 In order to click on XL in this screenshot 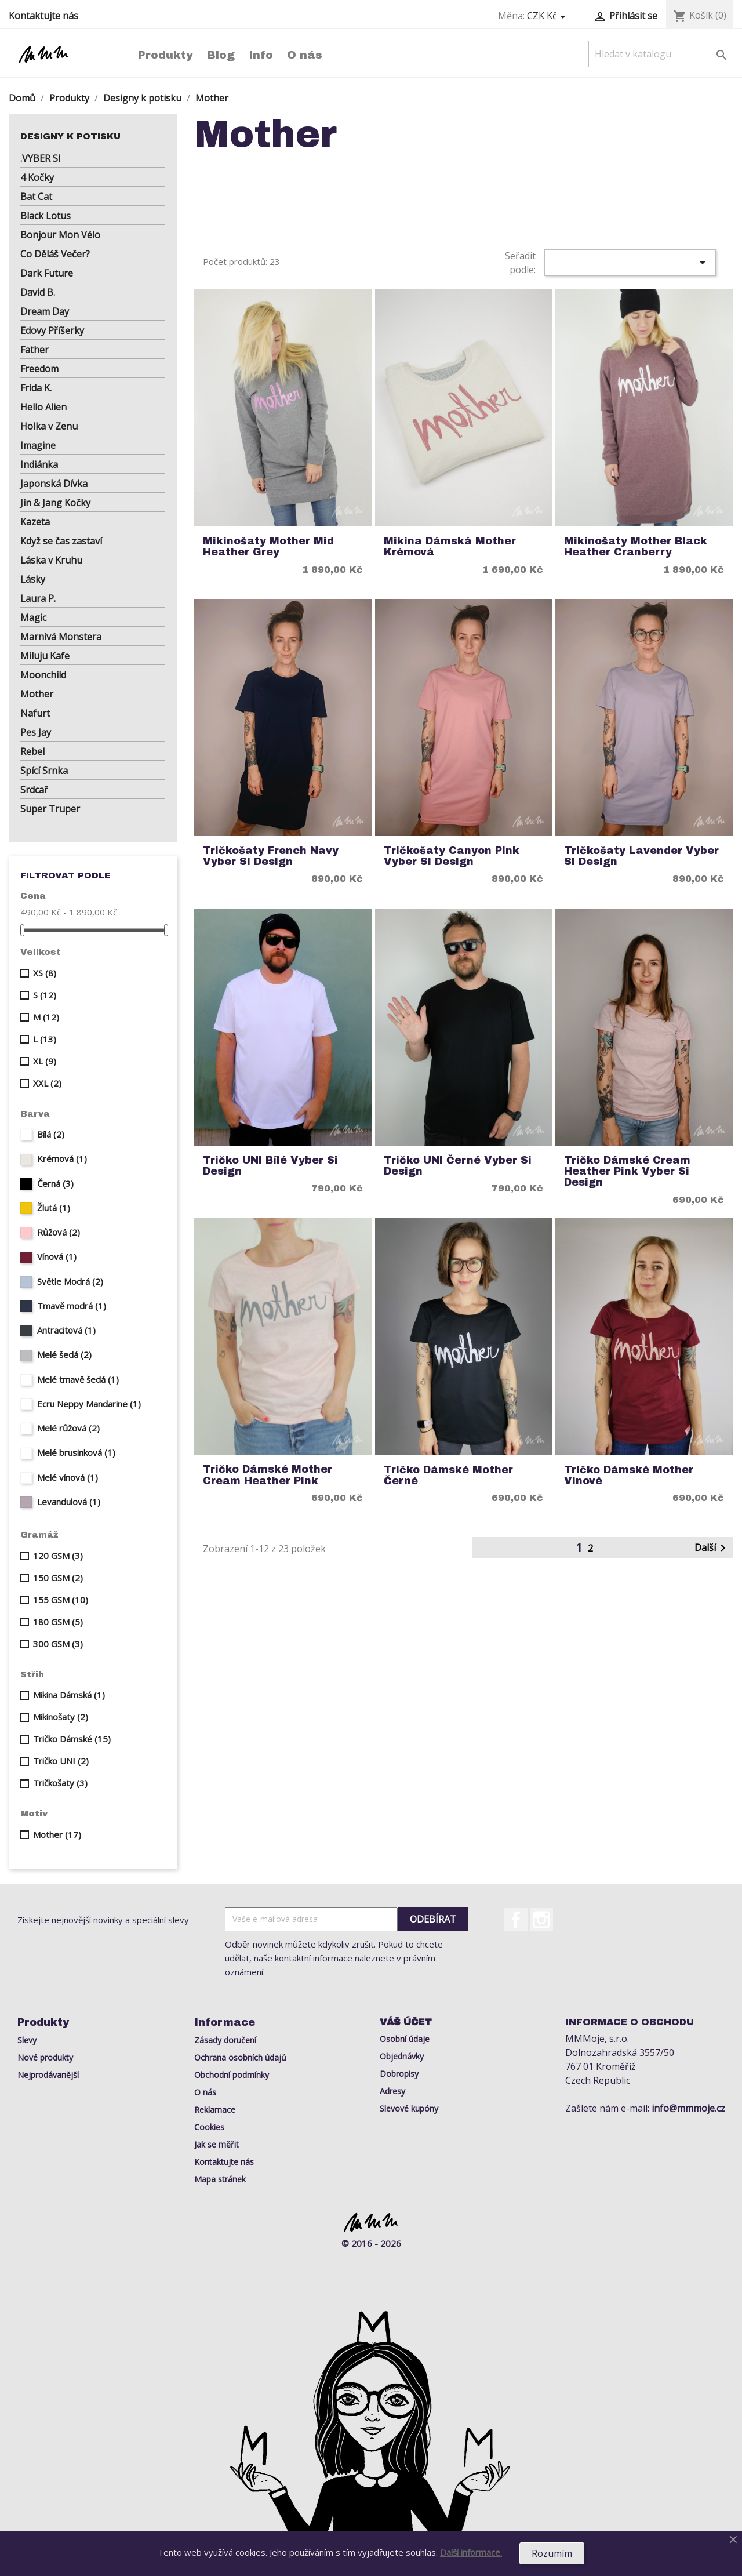, I will do `click(44, 1061)`.